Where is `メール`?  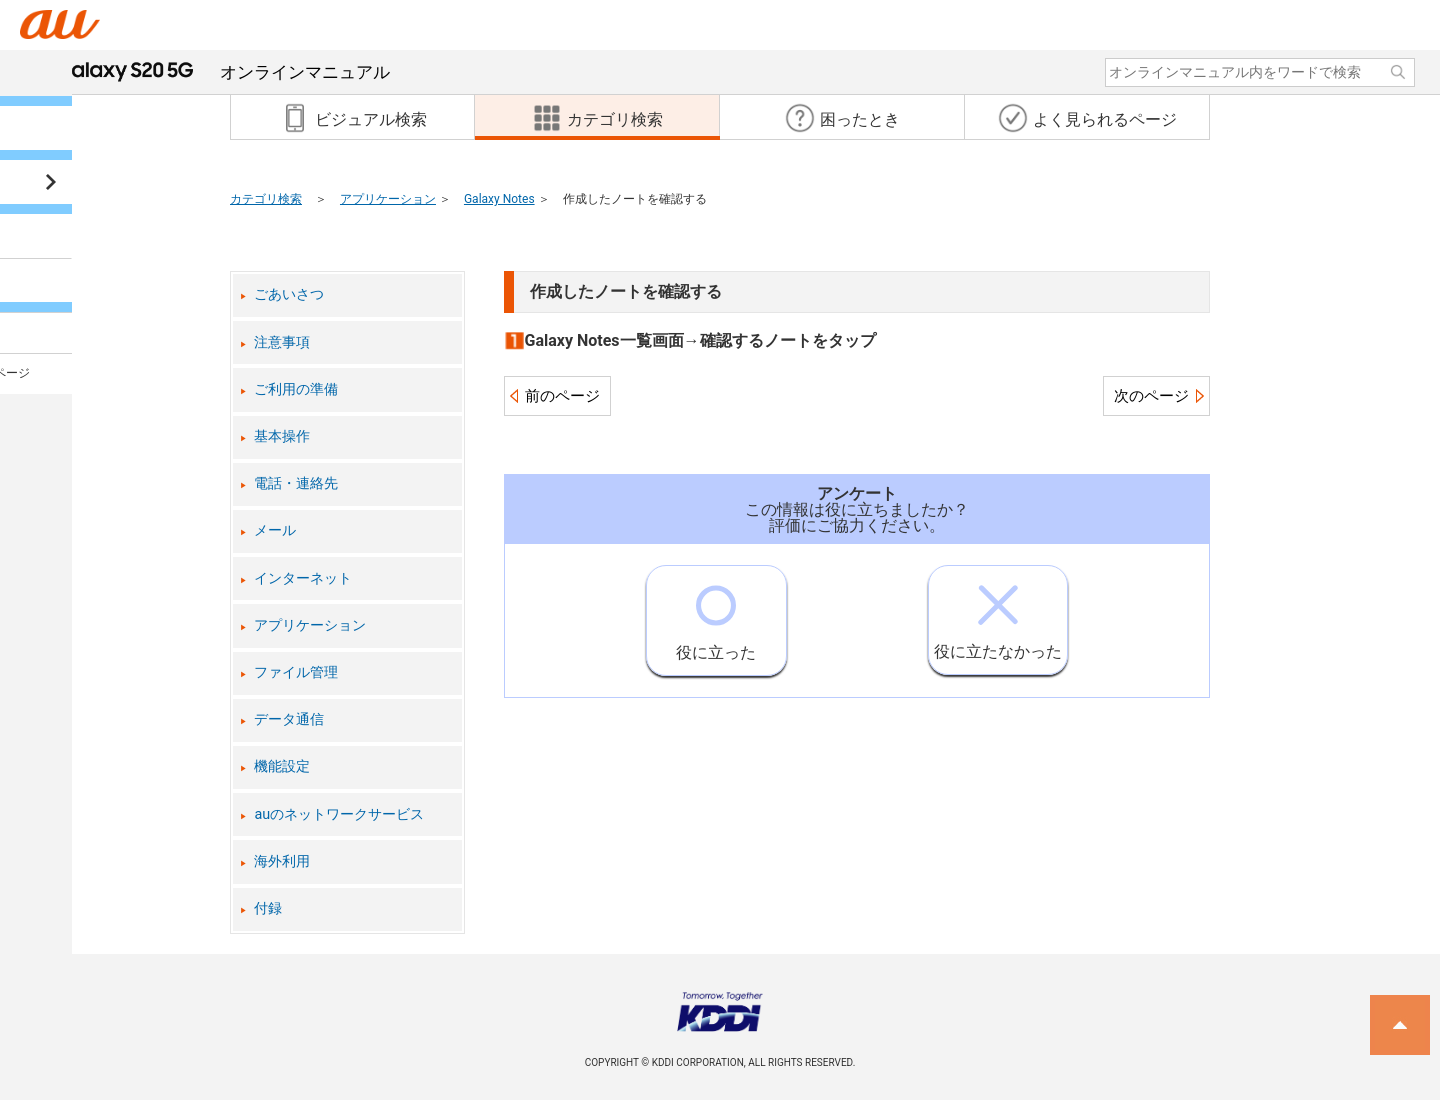 メール is located at coordinates (275, 530).